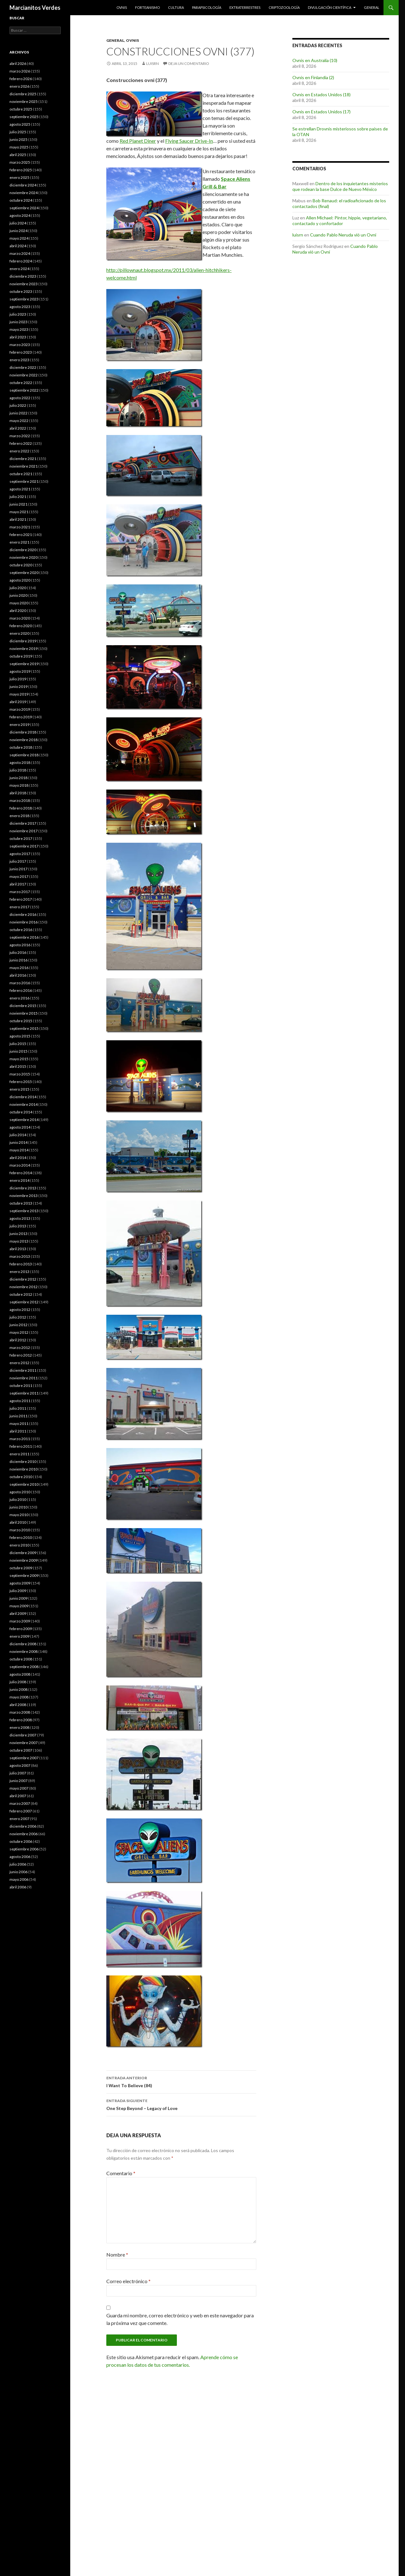 Image resolution: width=405 pixels, height=2576 pixels. I want to click on Ovnis en Finlandia (2), so click(313, 77).